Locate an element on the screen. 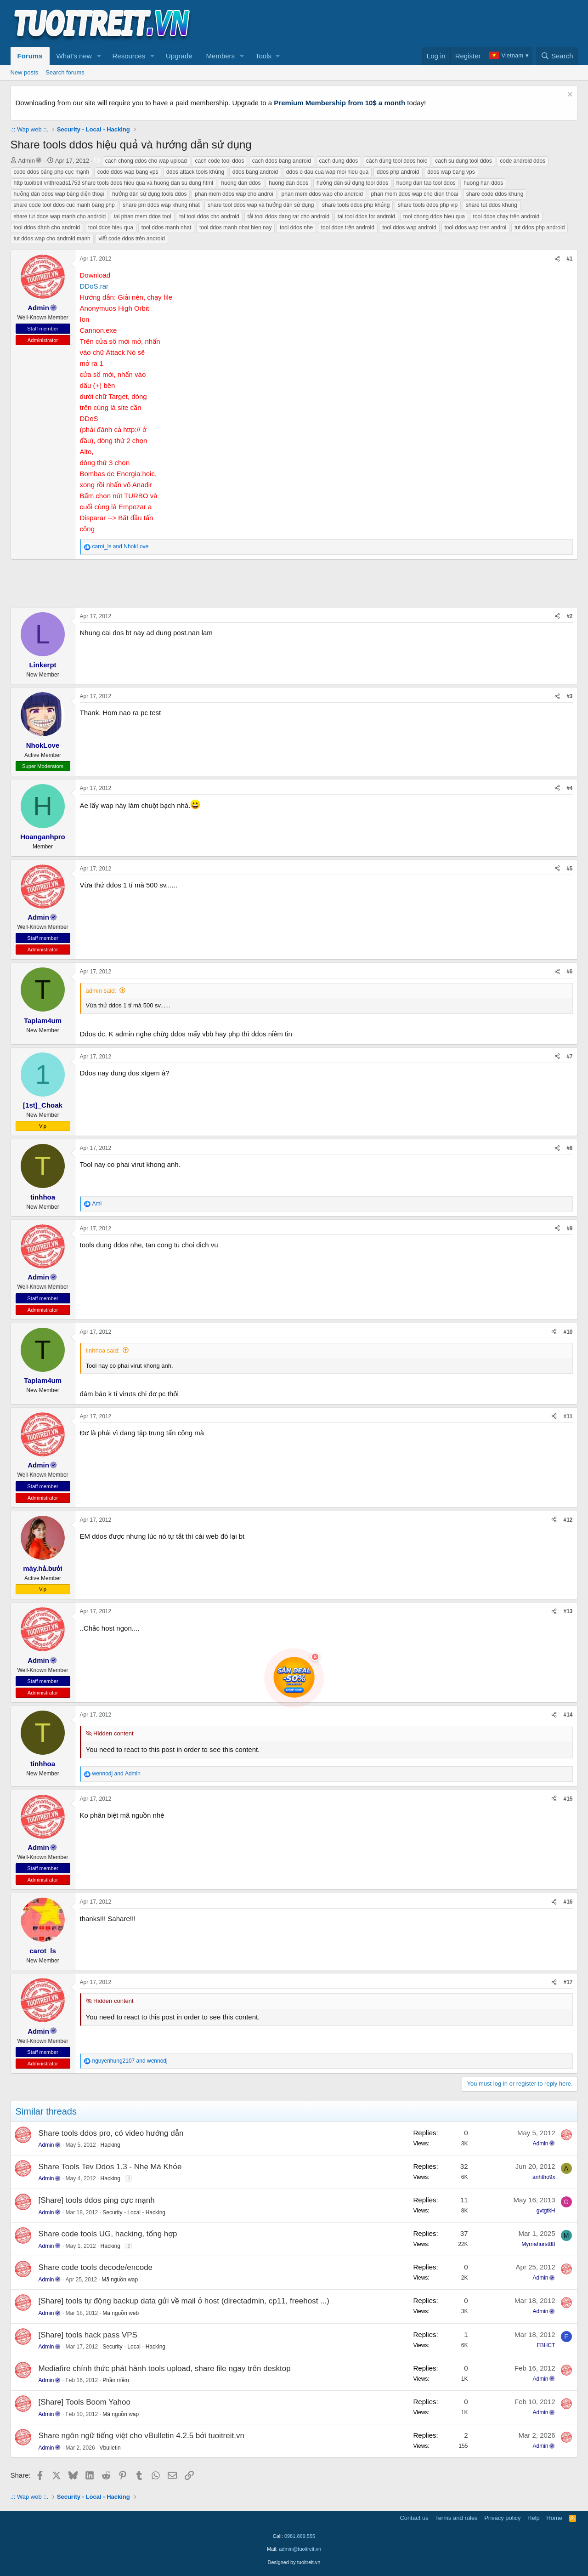  hướng dẫn sử dụng tools ddos is located at coordinates (149, 194).